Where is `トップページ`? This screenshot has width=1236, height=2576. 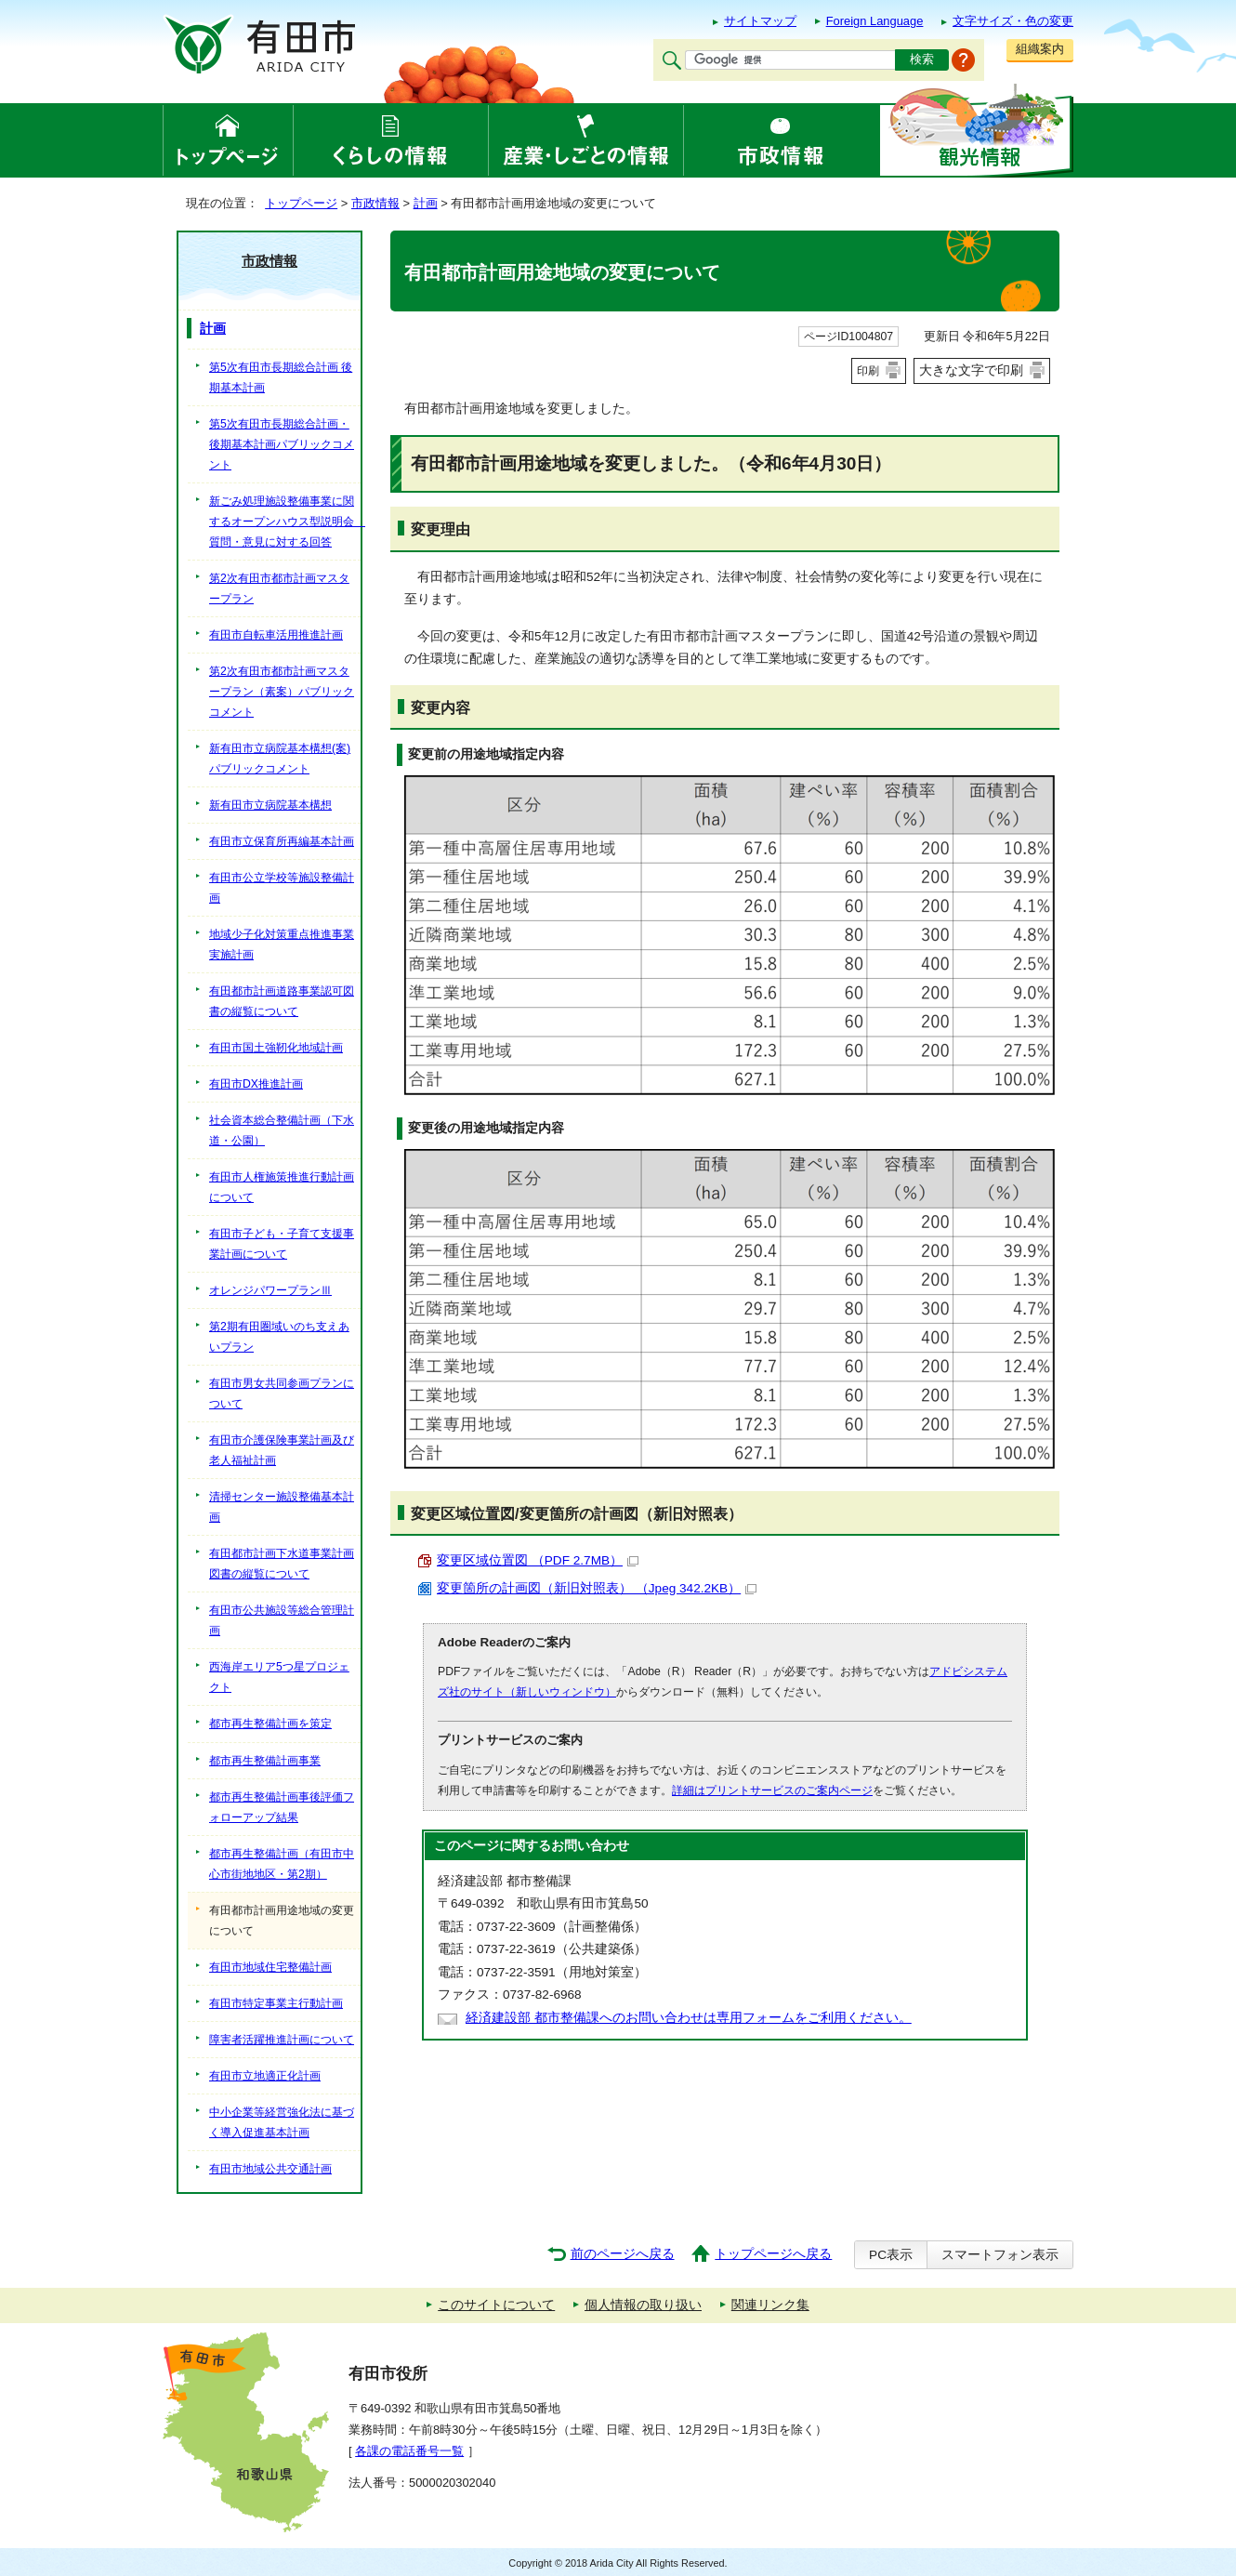
トップページ is located at coordinates (301, 203).